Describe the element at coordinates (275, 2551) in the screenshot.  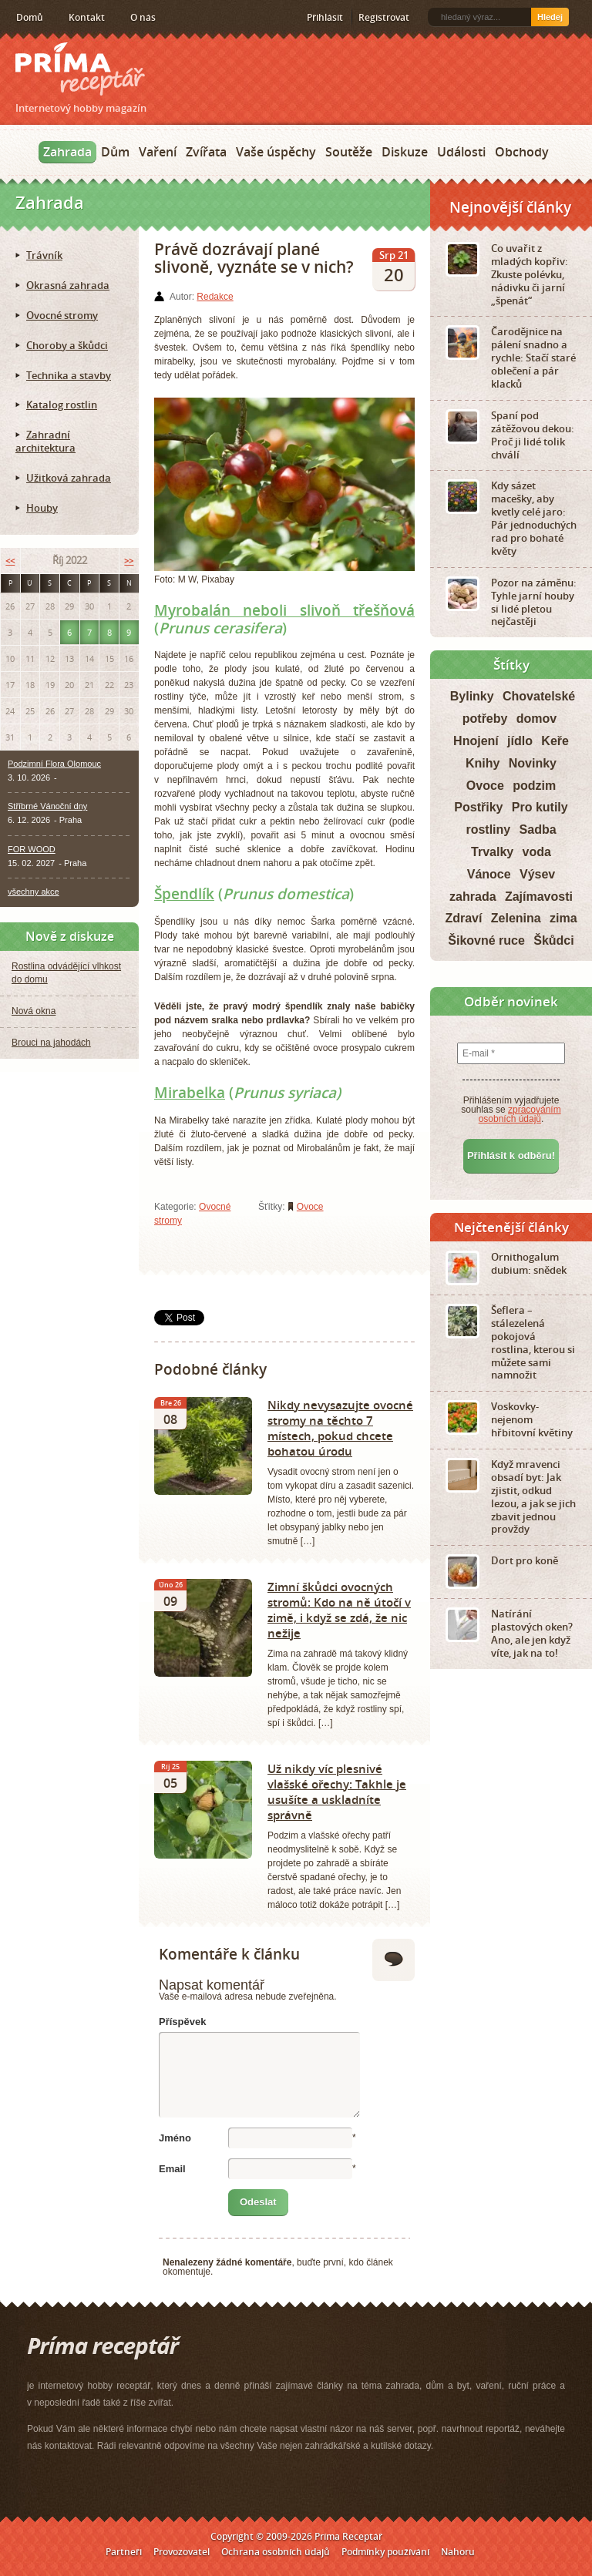
I see `Ochrana osobních údajů` at that location.